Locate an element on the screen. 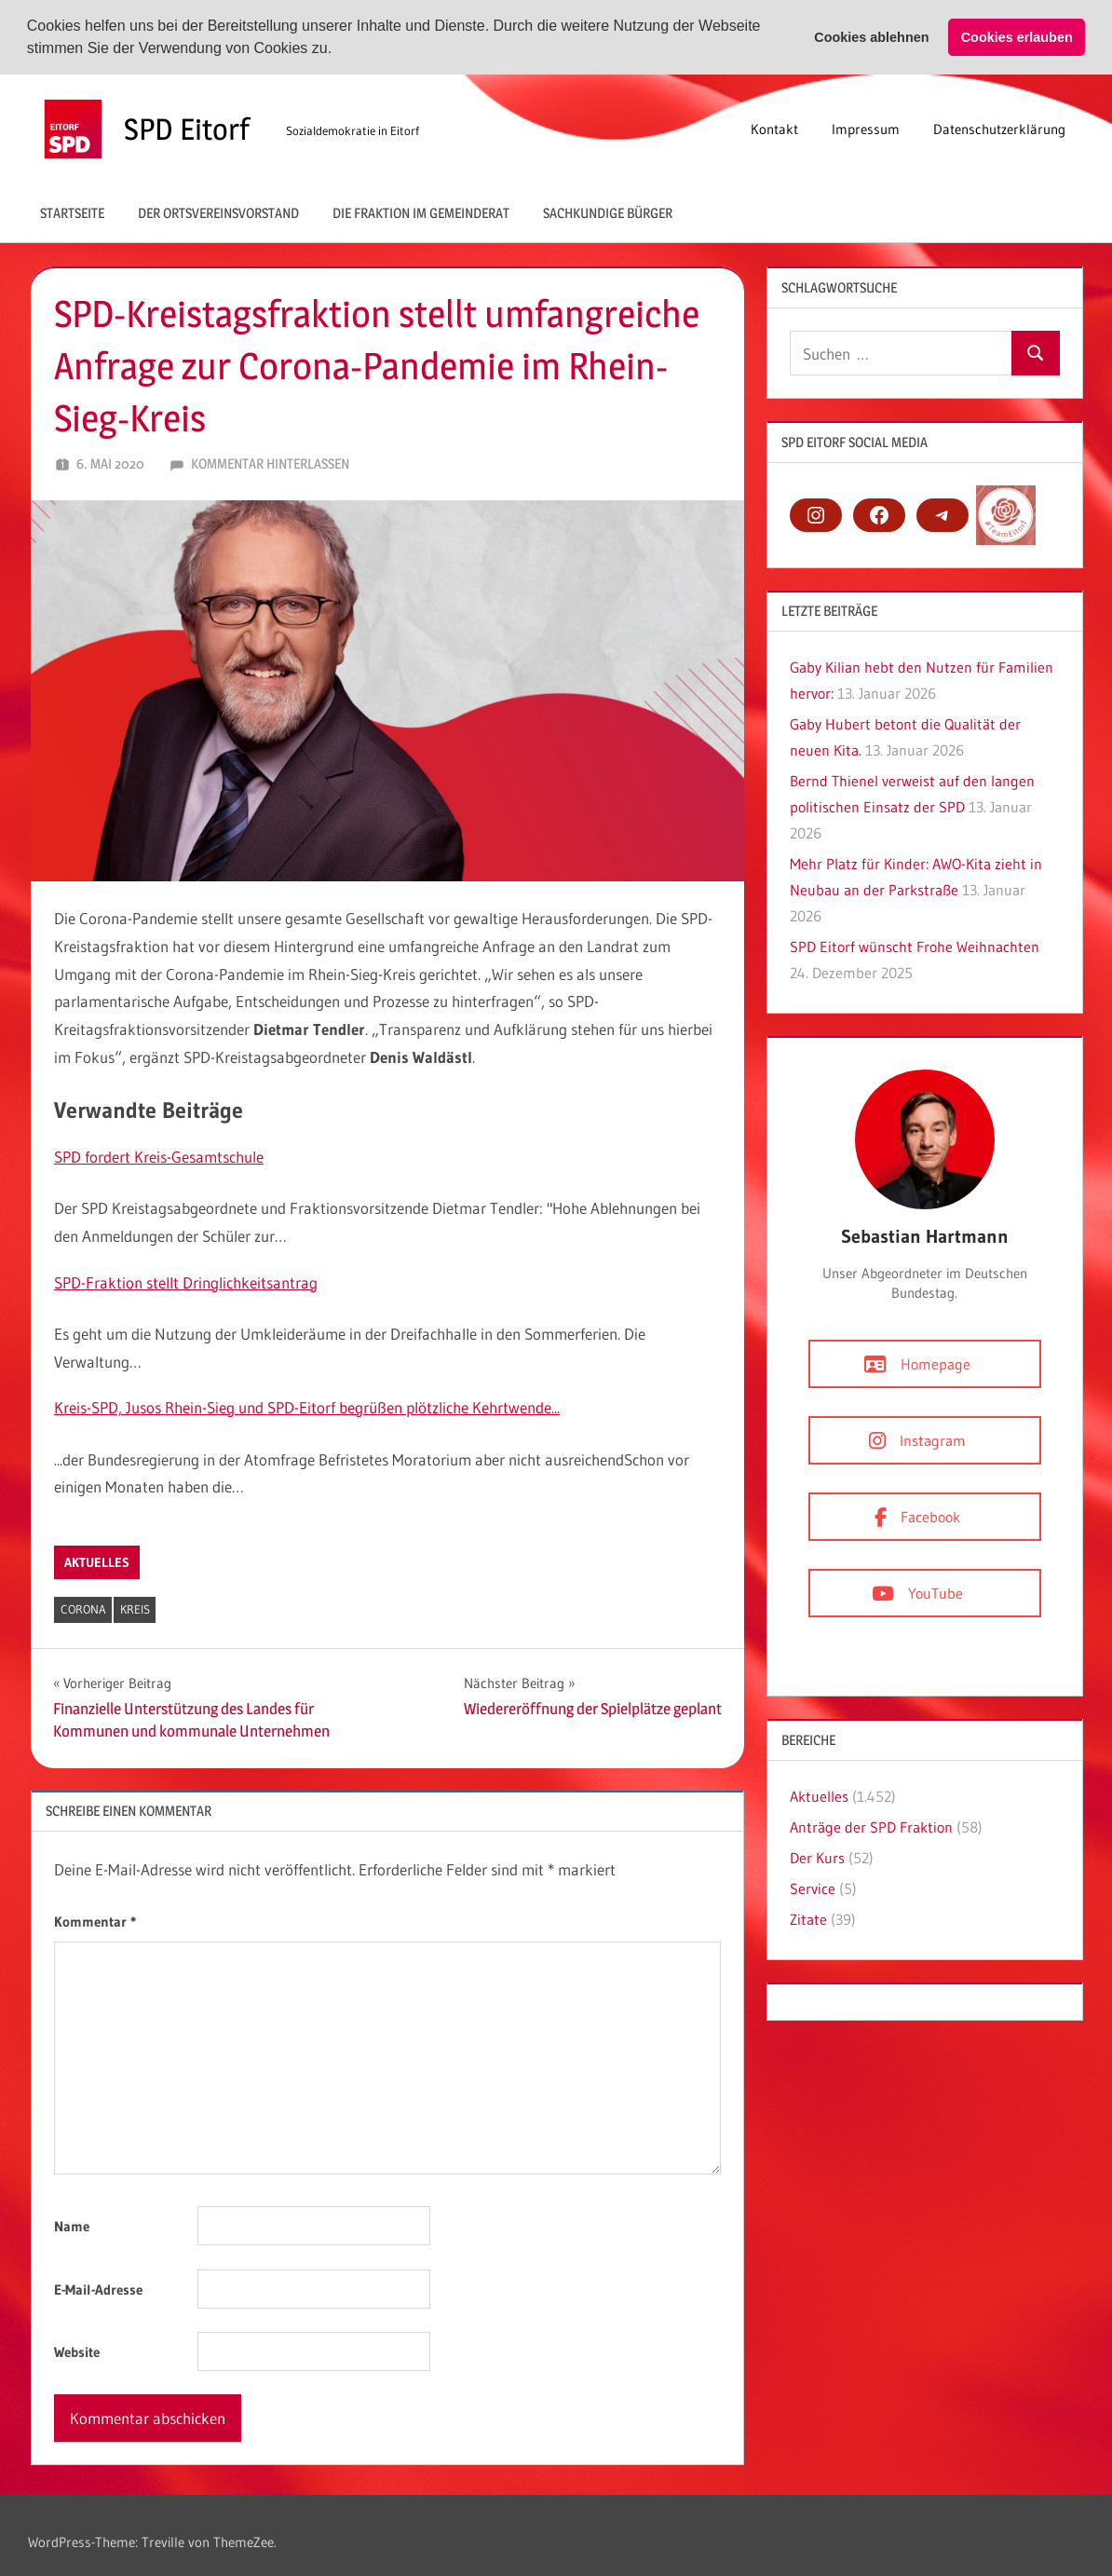 This screenshot has height=2576, width=1112. Der Kurs is located at coordinates (817, 1856).